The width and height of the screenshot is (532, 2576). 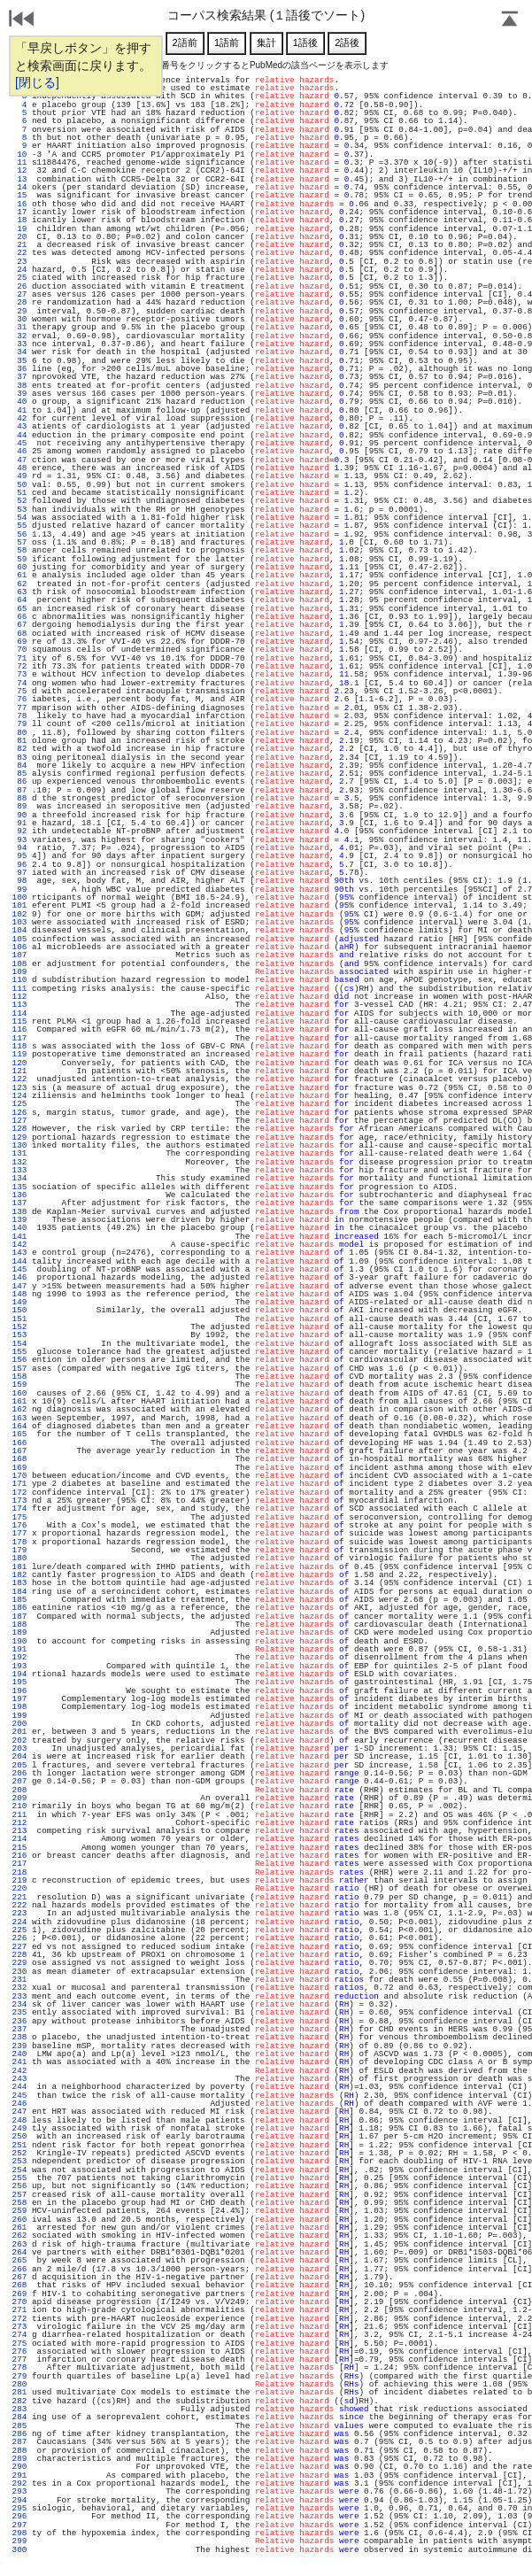 What do you see at coordinates (19, 179) in the screenshot?
I see `13` at bounding box center [19, 179].